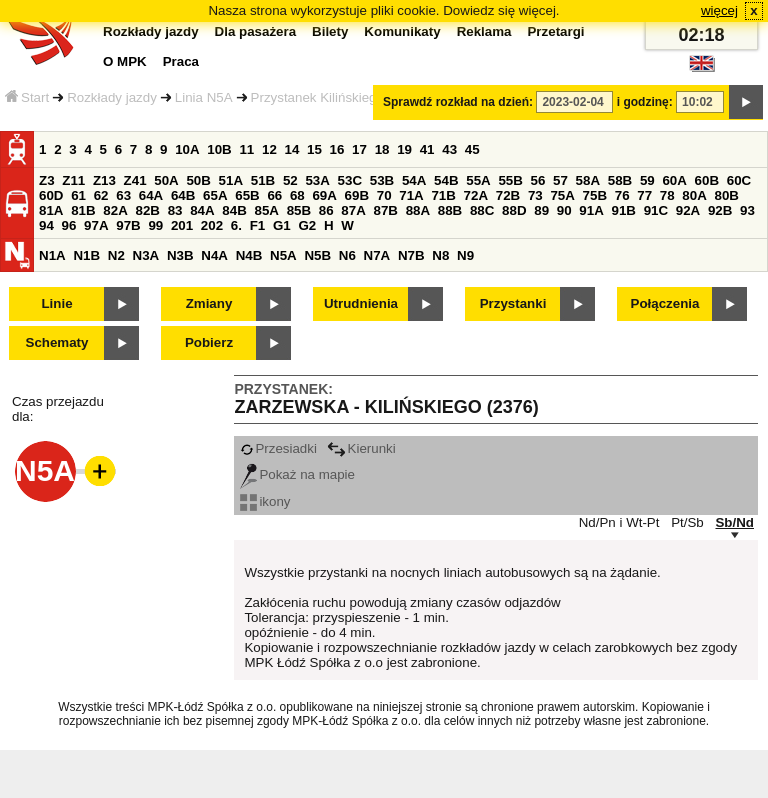 This screenshot has width=768, height=798. I want to click on 88C, so click(482, 210).